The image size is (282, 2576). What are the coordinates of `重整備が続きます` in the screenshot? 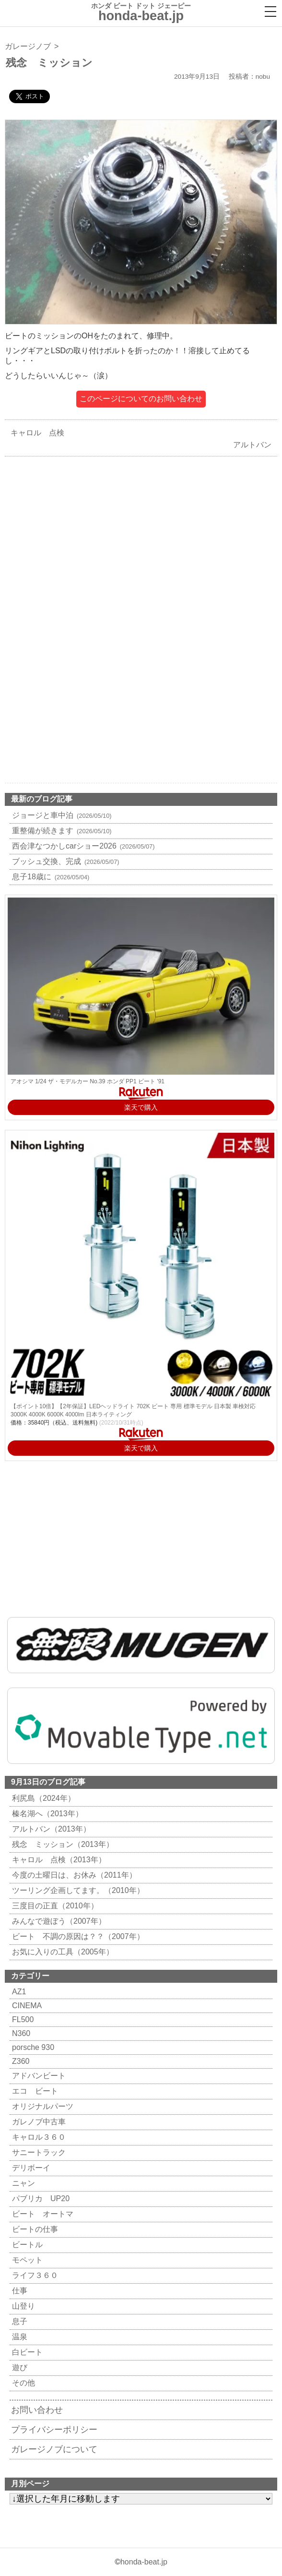 It's located at (61, 831).